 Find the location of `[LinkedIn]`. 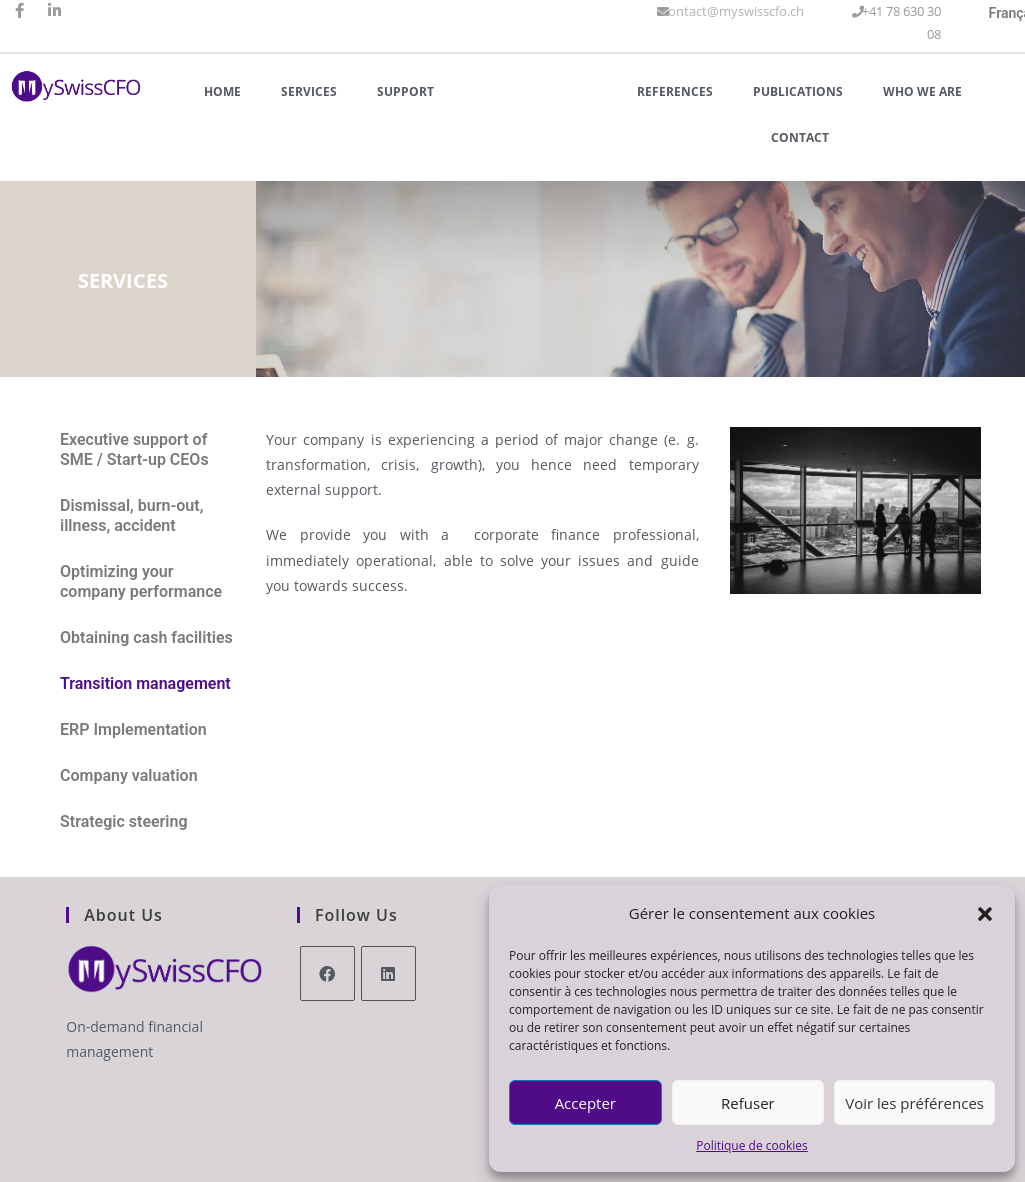

[LinkedIn] is located at coordinates (388, 973).